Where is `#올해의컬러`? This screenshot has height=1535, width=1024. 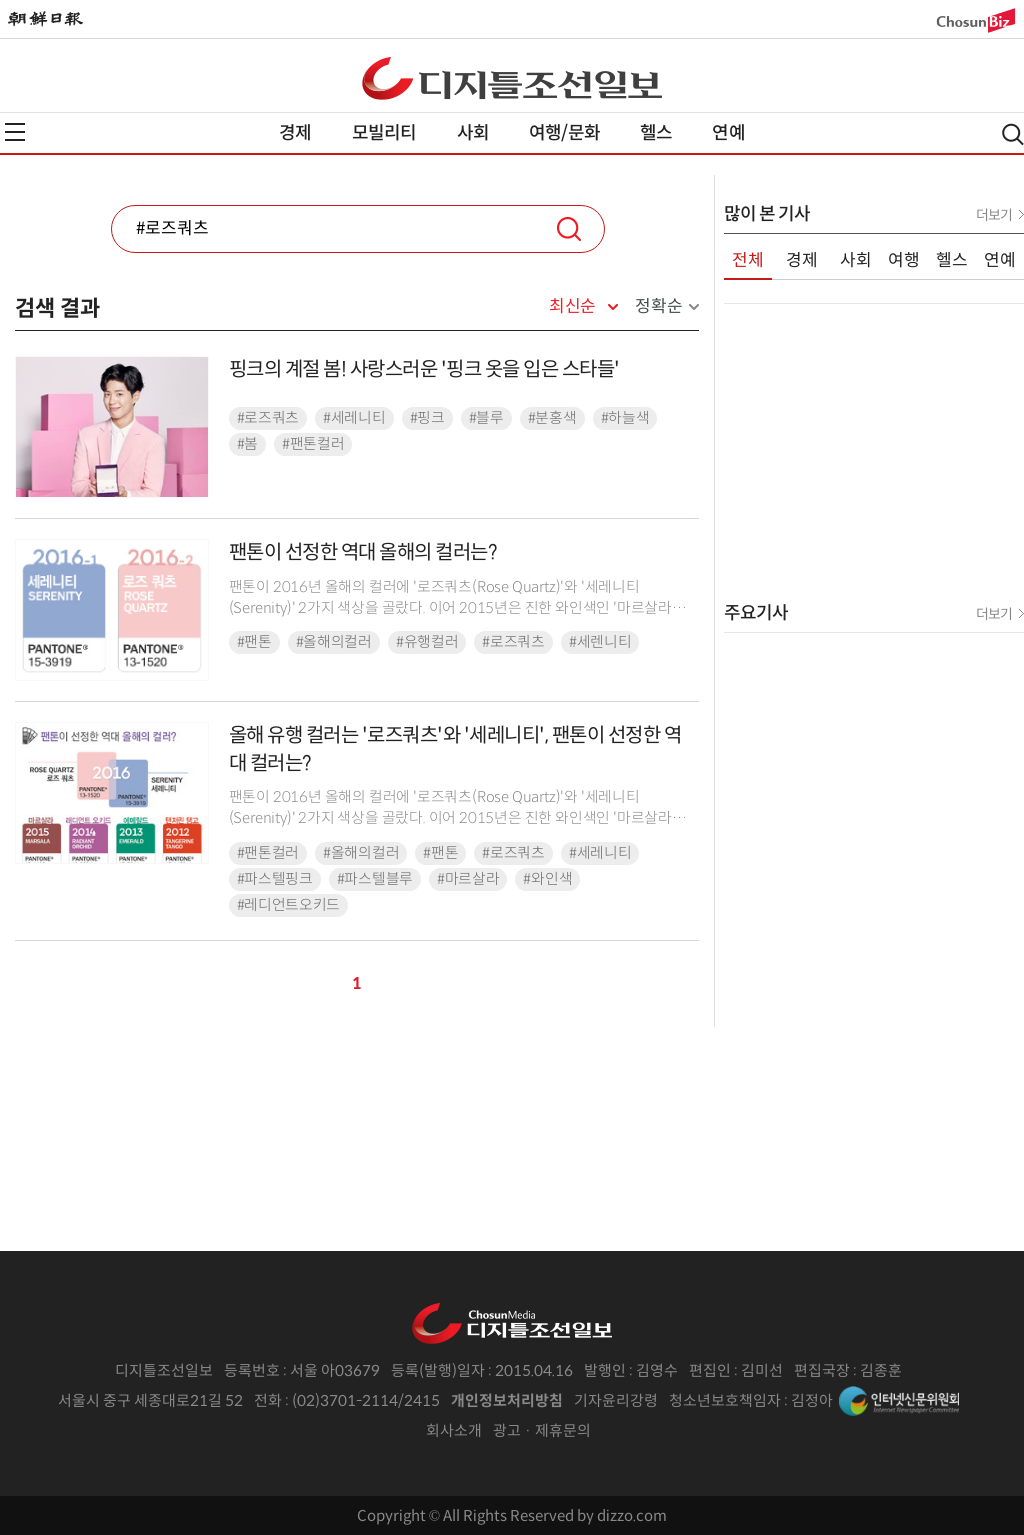 #올해의컬러 is located at coordinates (334, 642).